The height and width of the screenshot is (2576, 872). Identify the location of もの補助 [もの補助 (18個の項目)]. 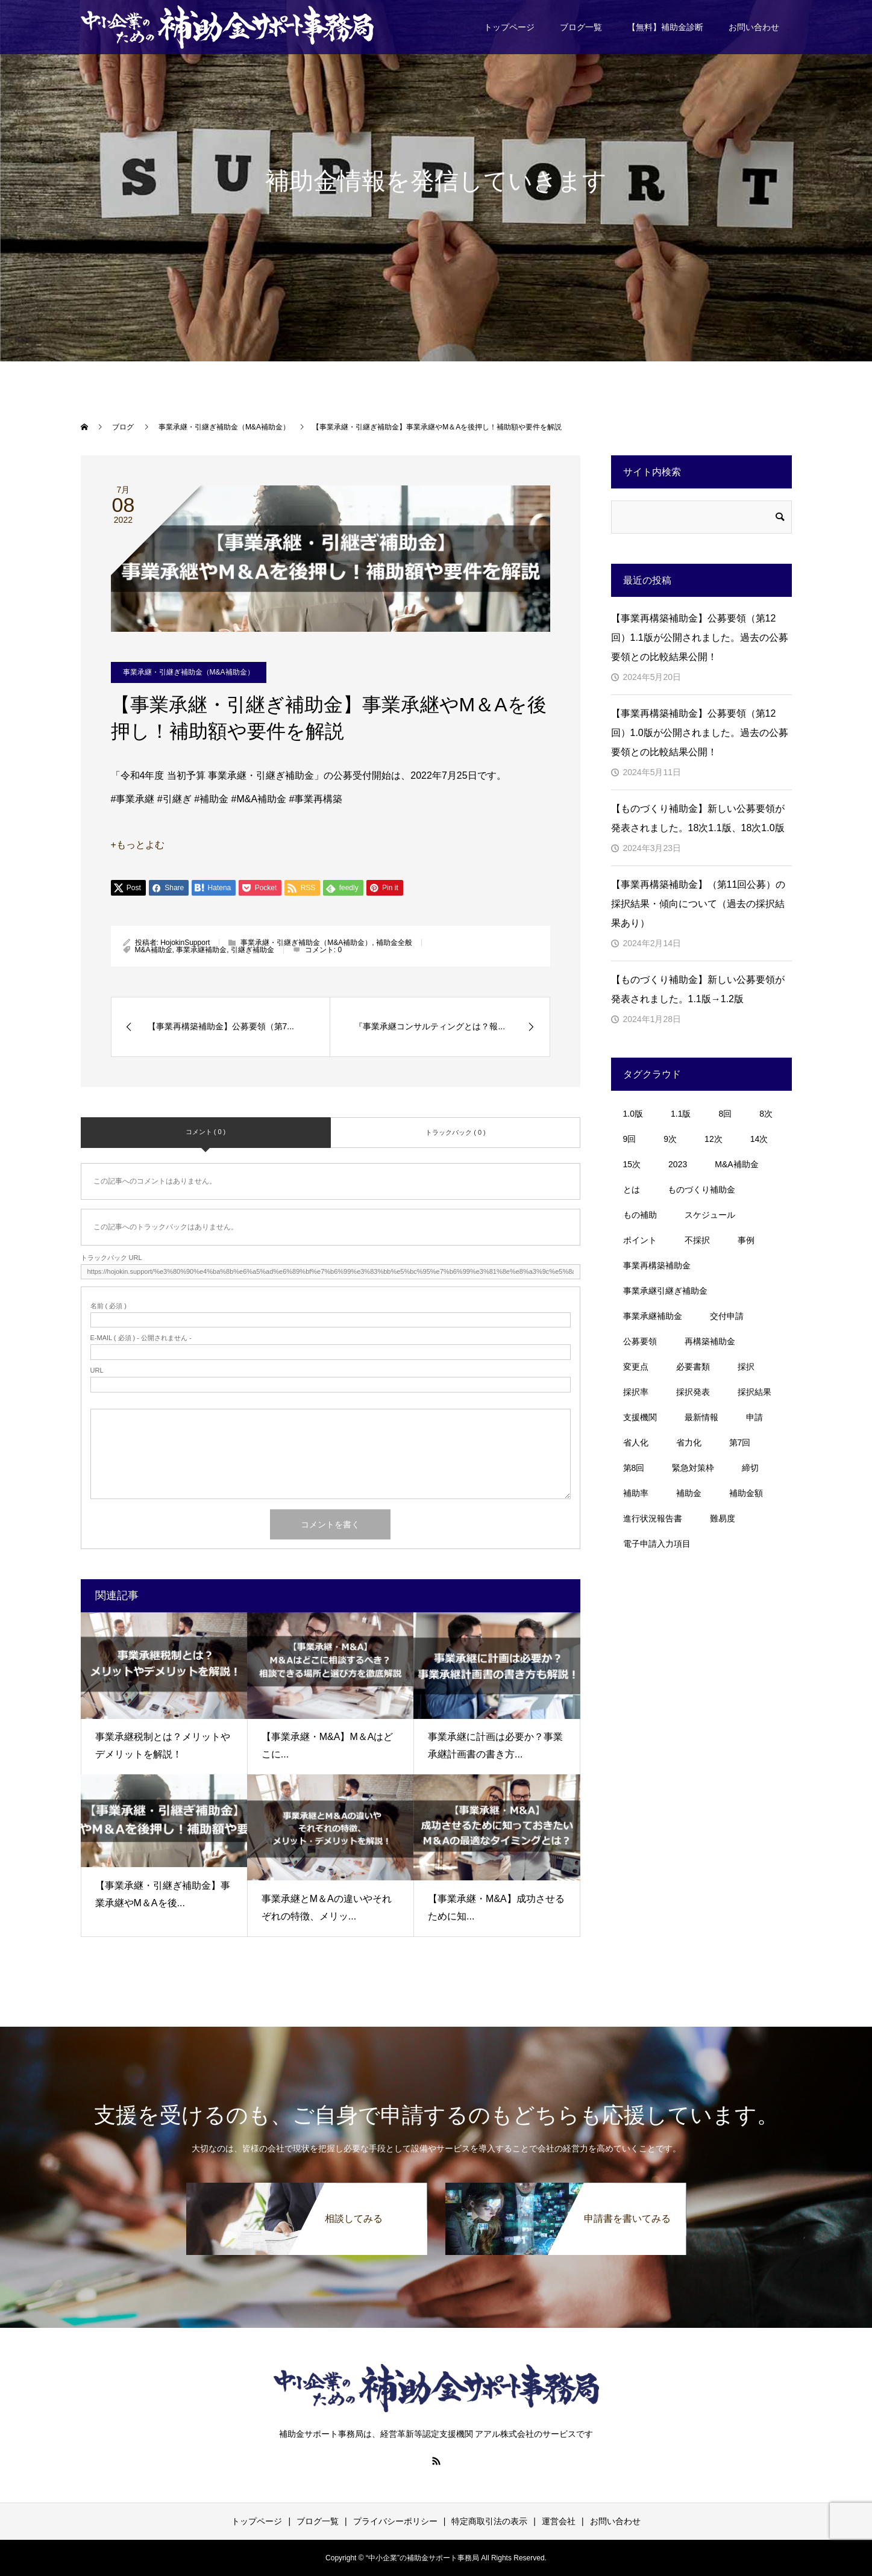
(640, 1215).